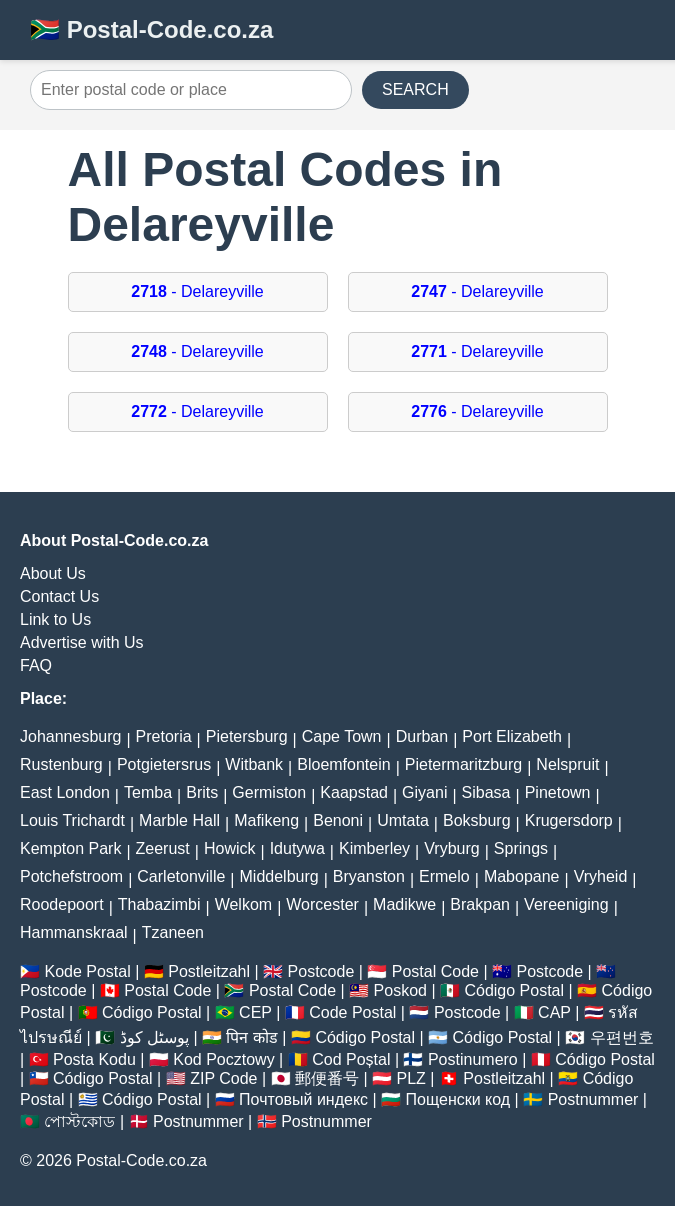 This screenshot has height=1206, width=675. Describe the element at coordinates (369, 876) in the screenshot. I see `Bryanston` at that location.